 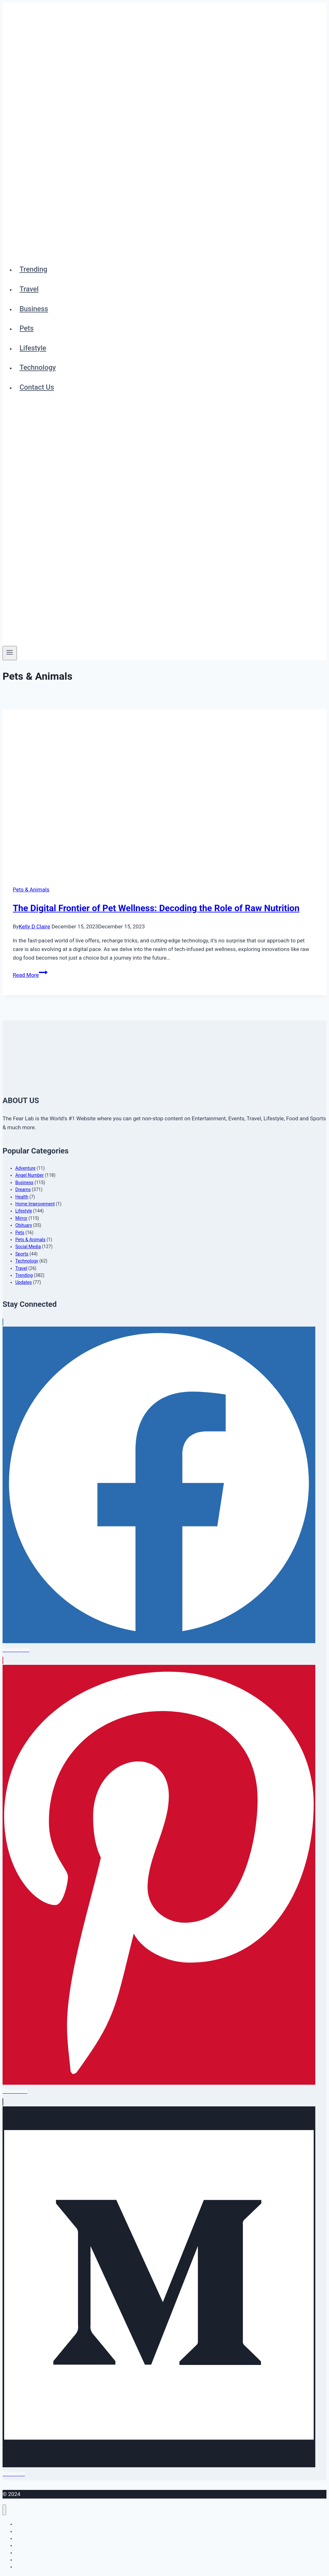 What do you see at coordinates (29, 289) in the screenshot?
I see `Travel` at bounding box center [29, 289].